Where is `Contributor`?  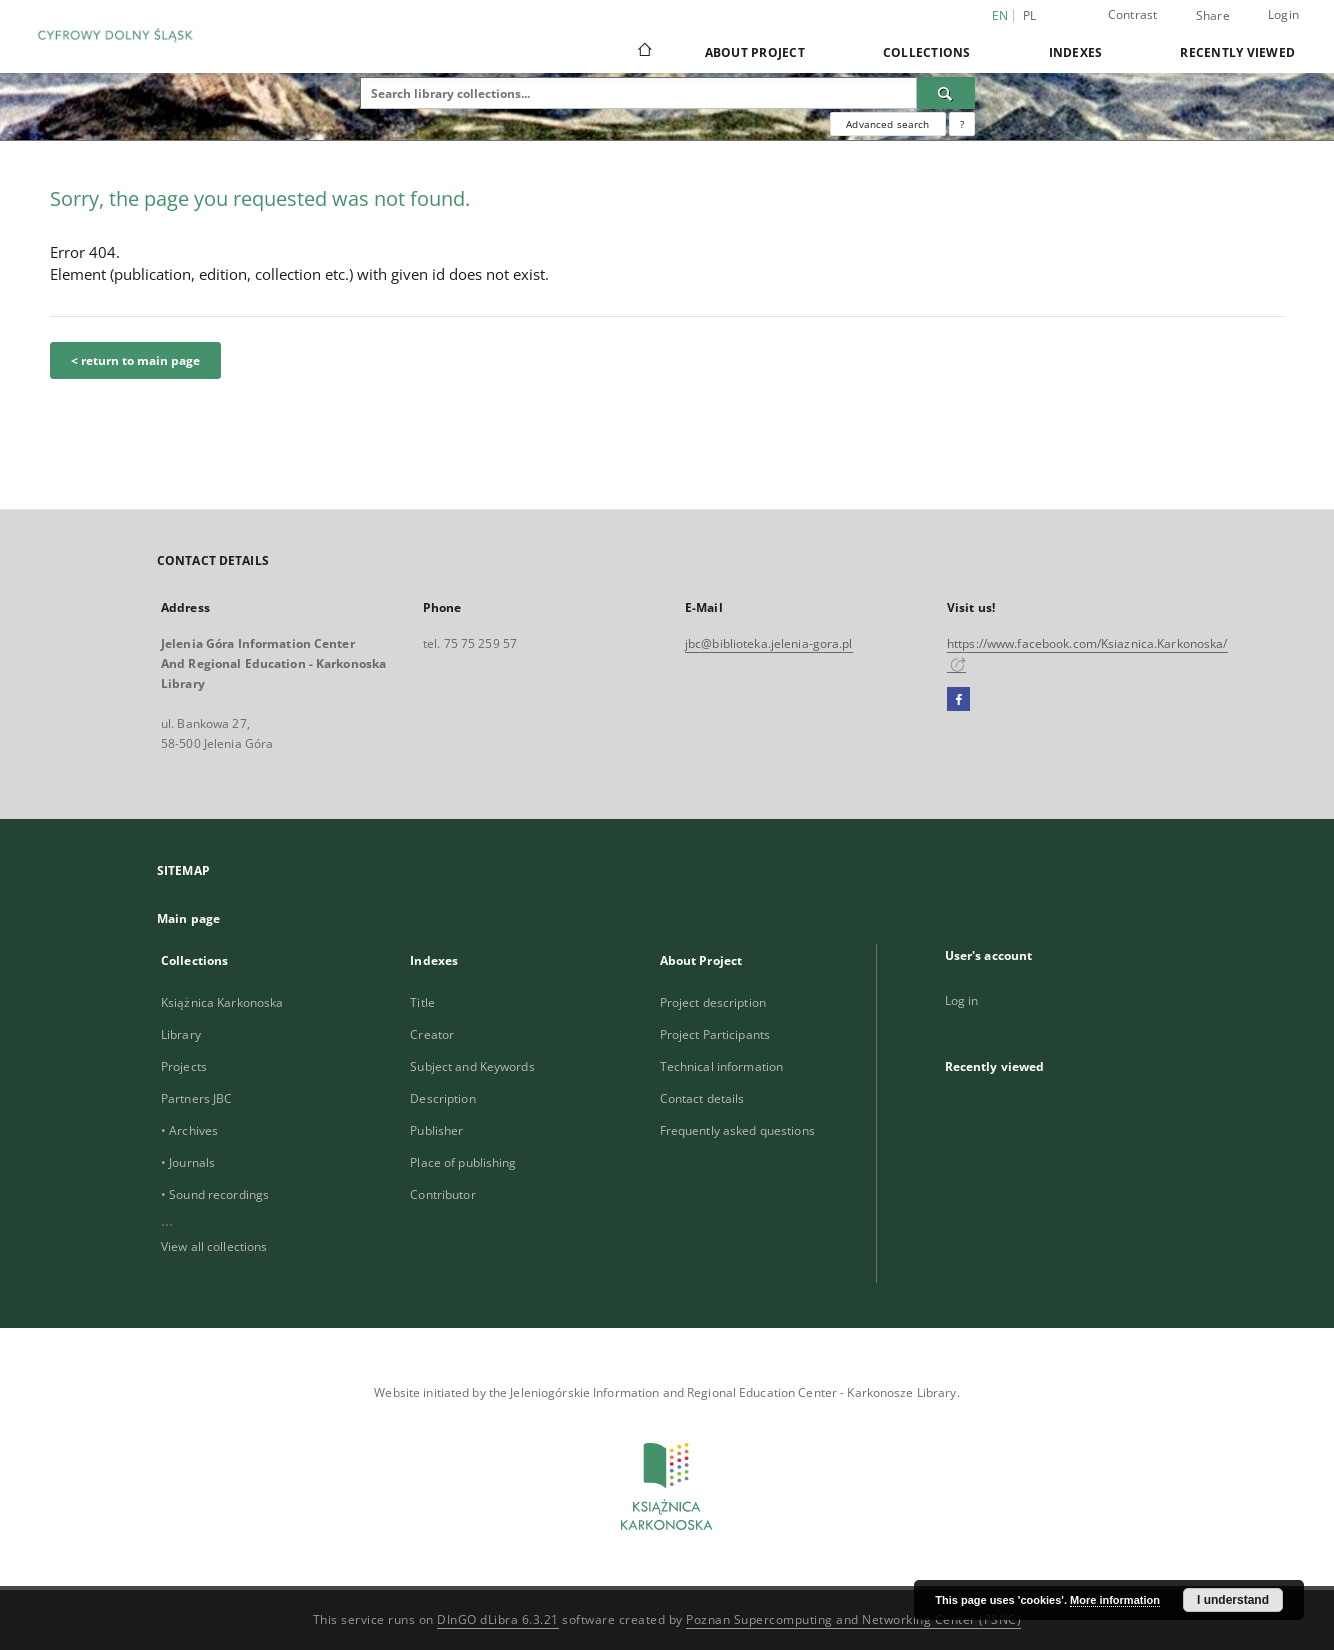
Contributor is located at coordinates (442, 1194).